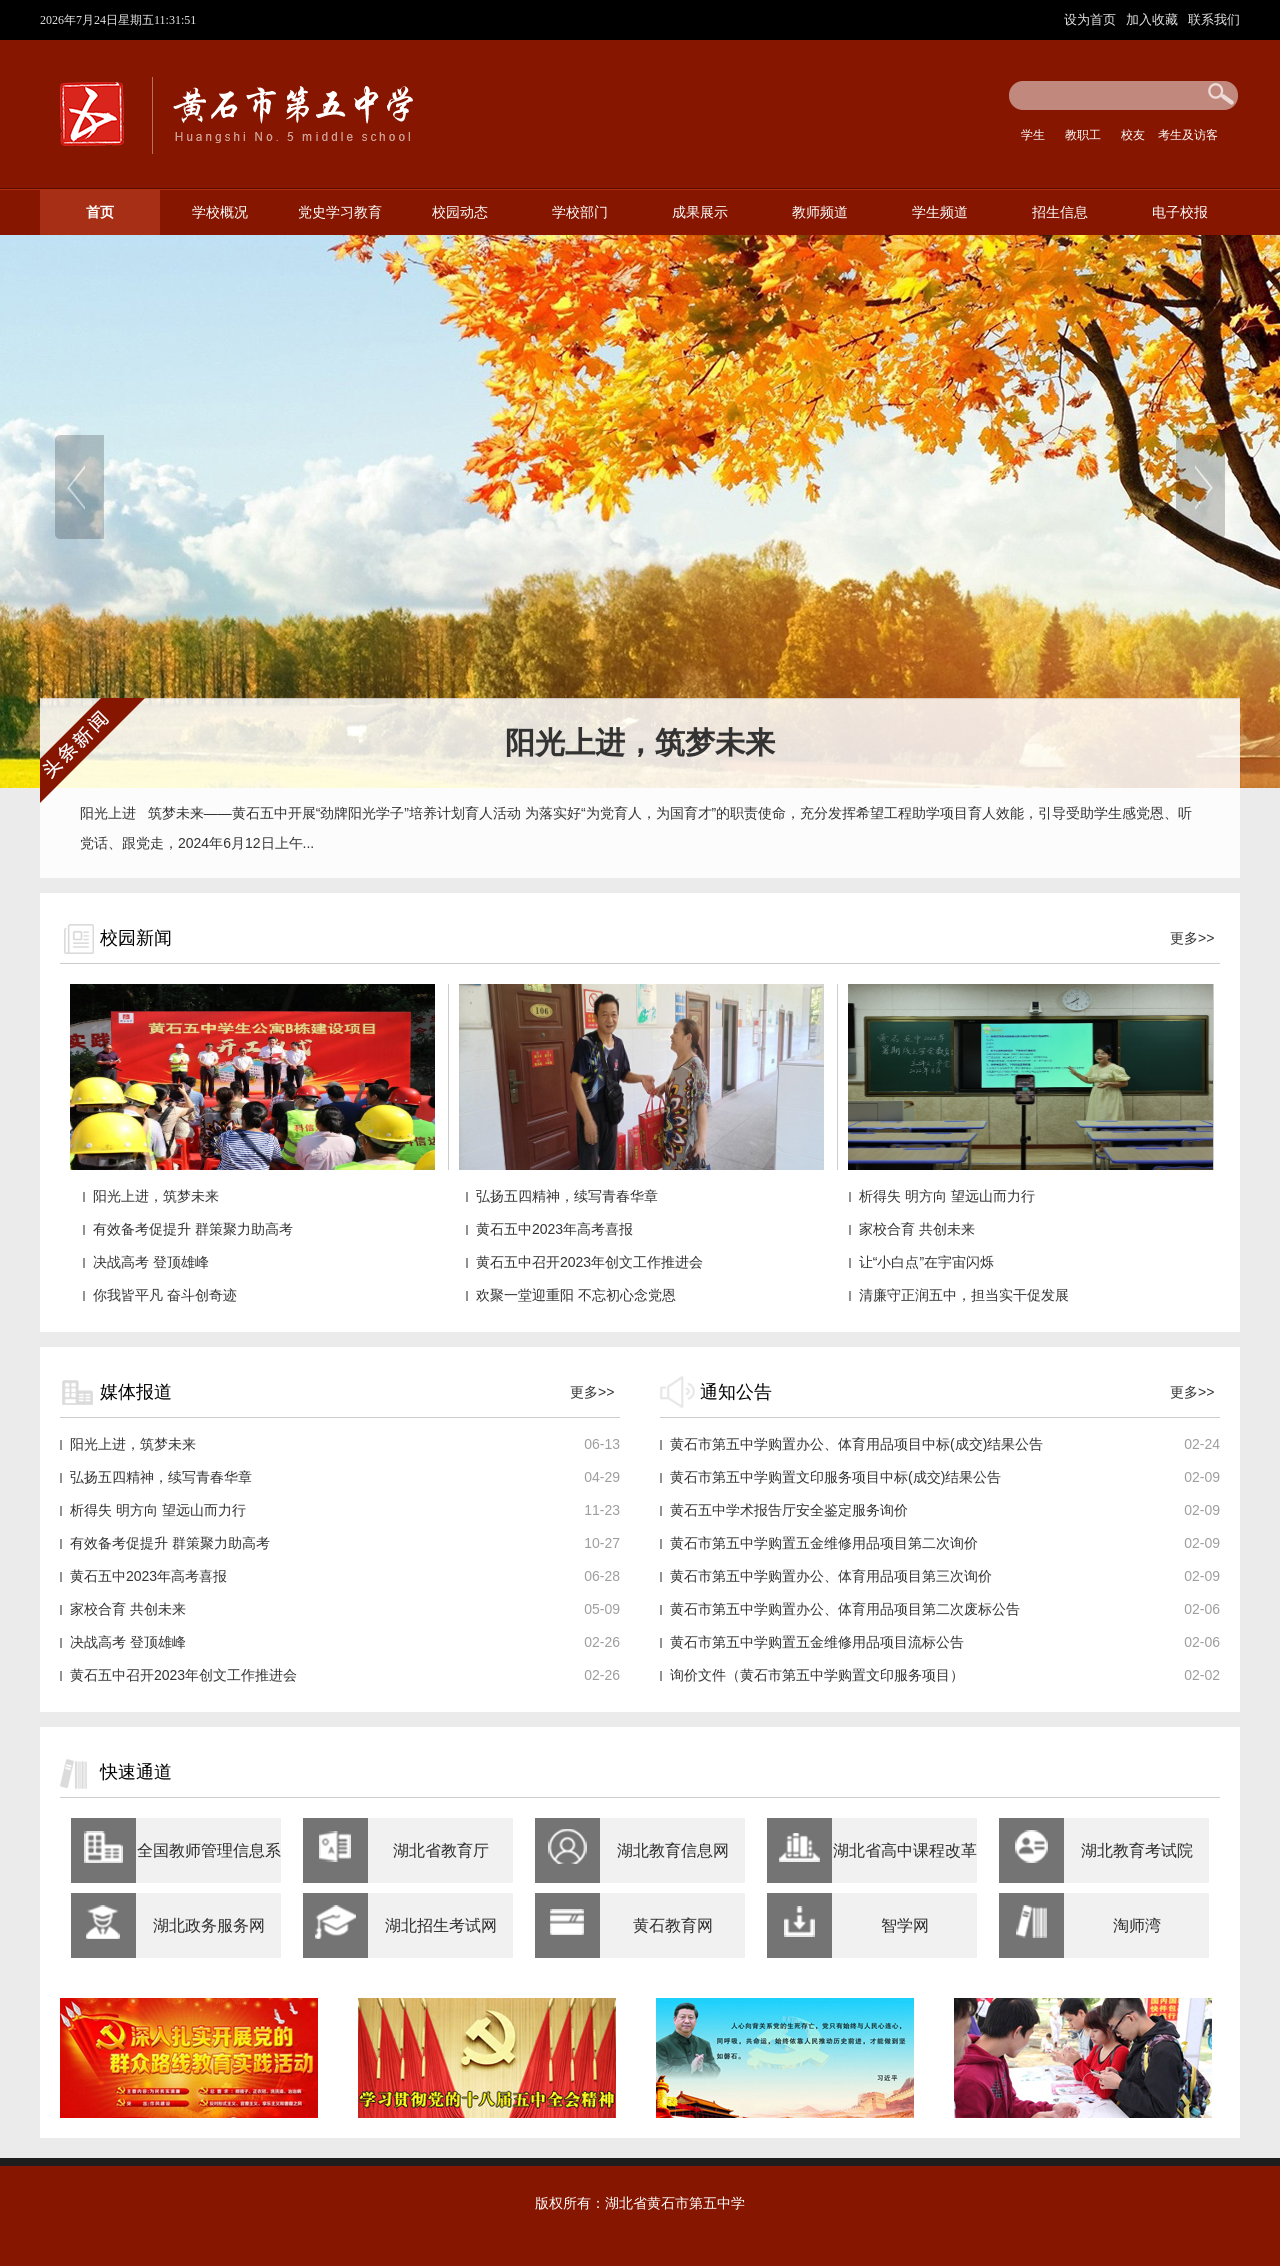  Describe the element at coordinates (1083, 135) in the screenshot. I see `教职工` at that location.